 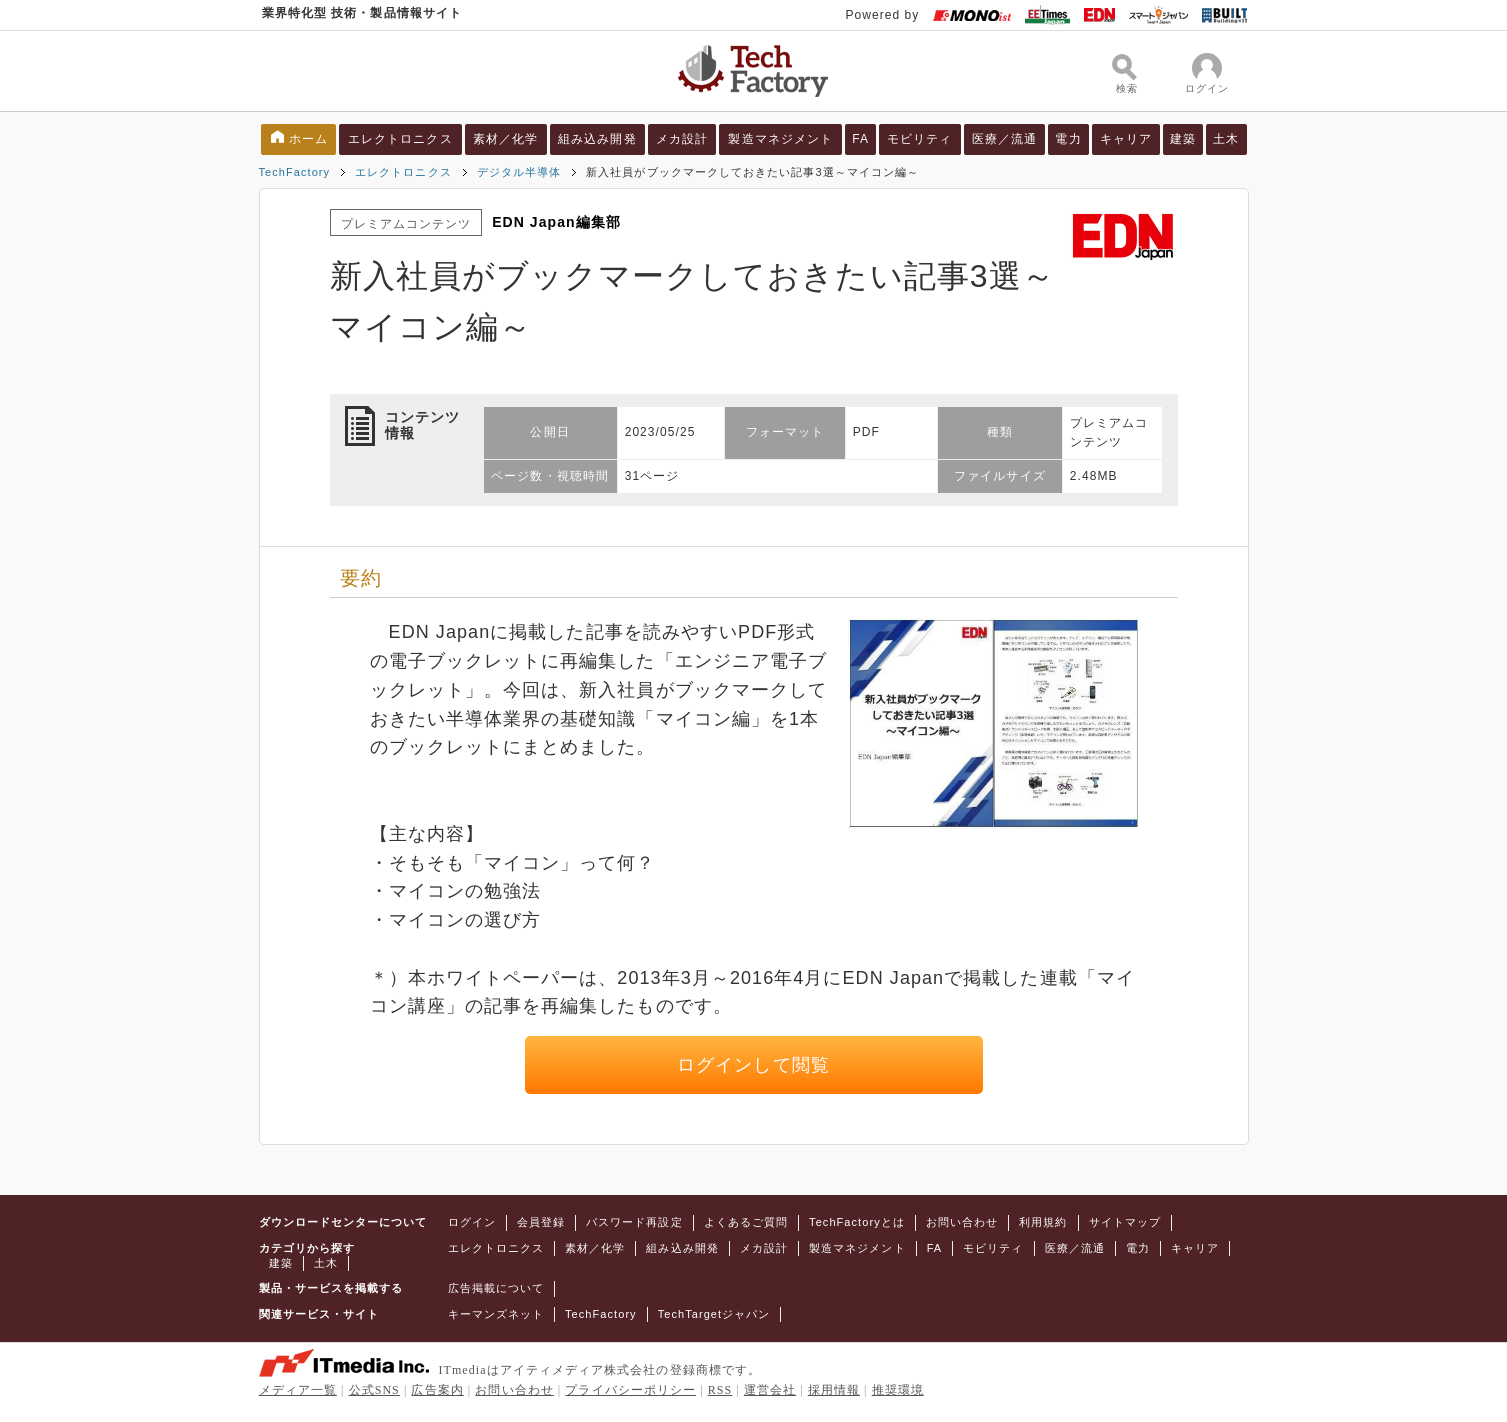 I want to click on デジタル半導体, so click(x=519, y=172).